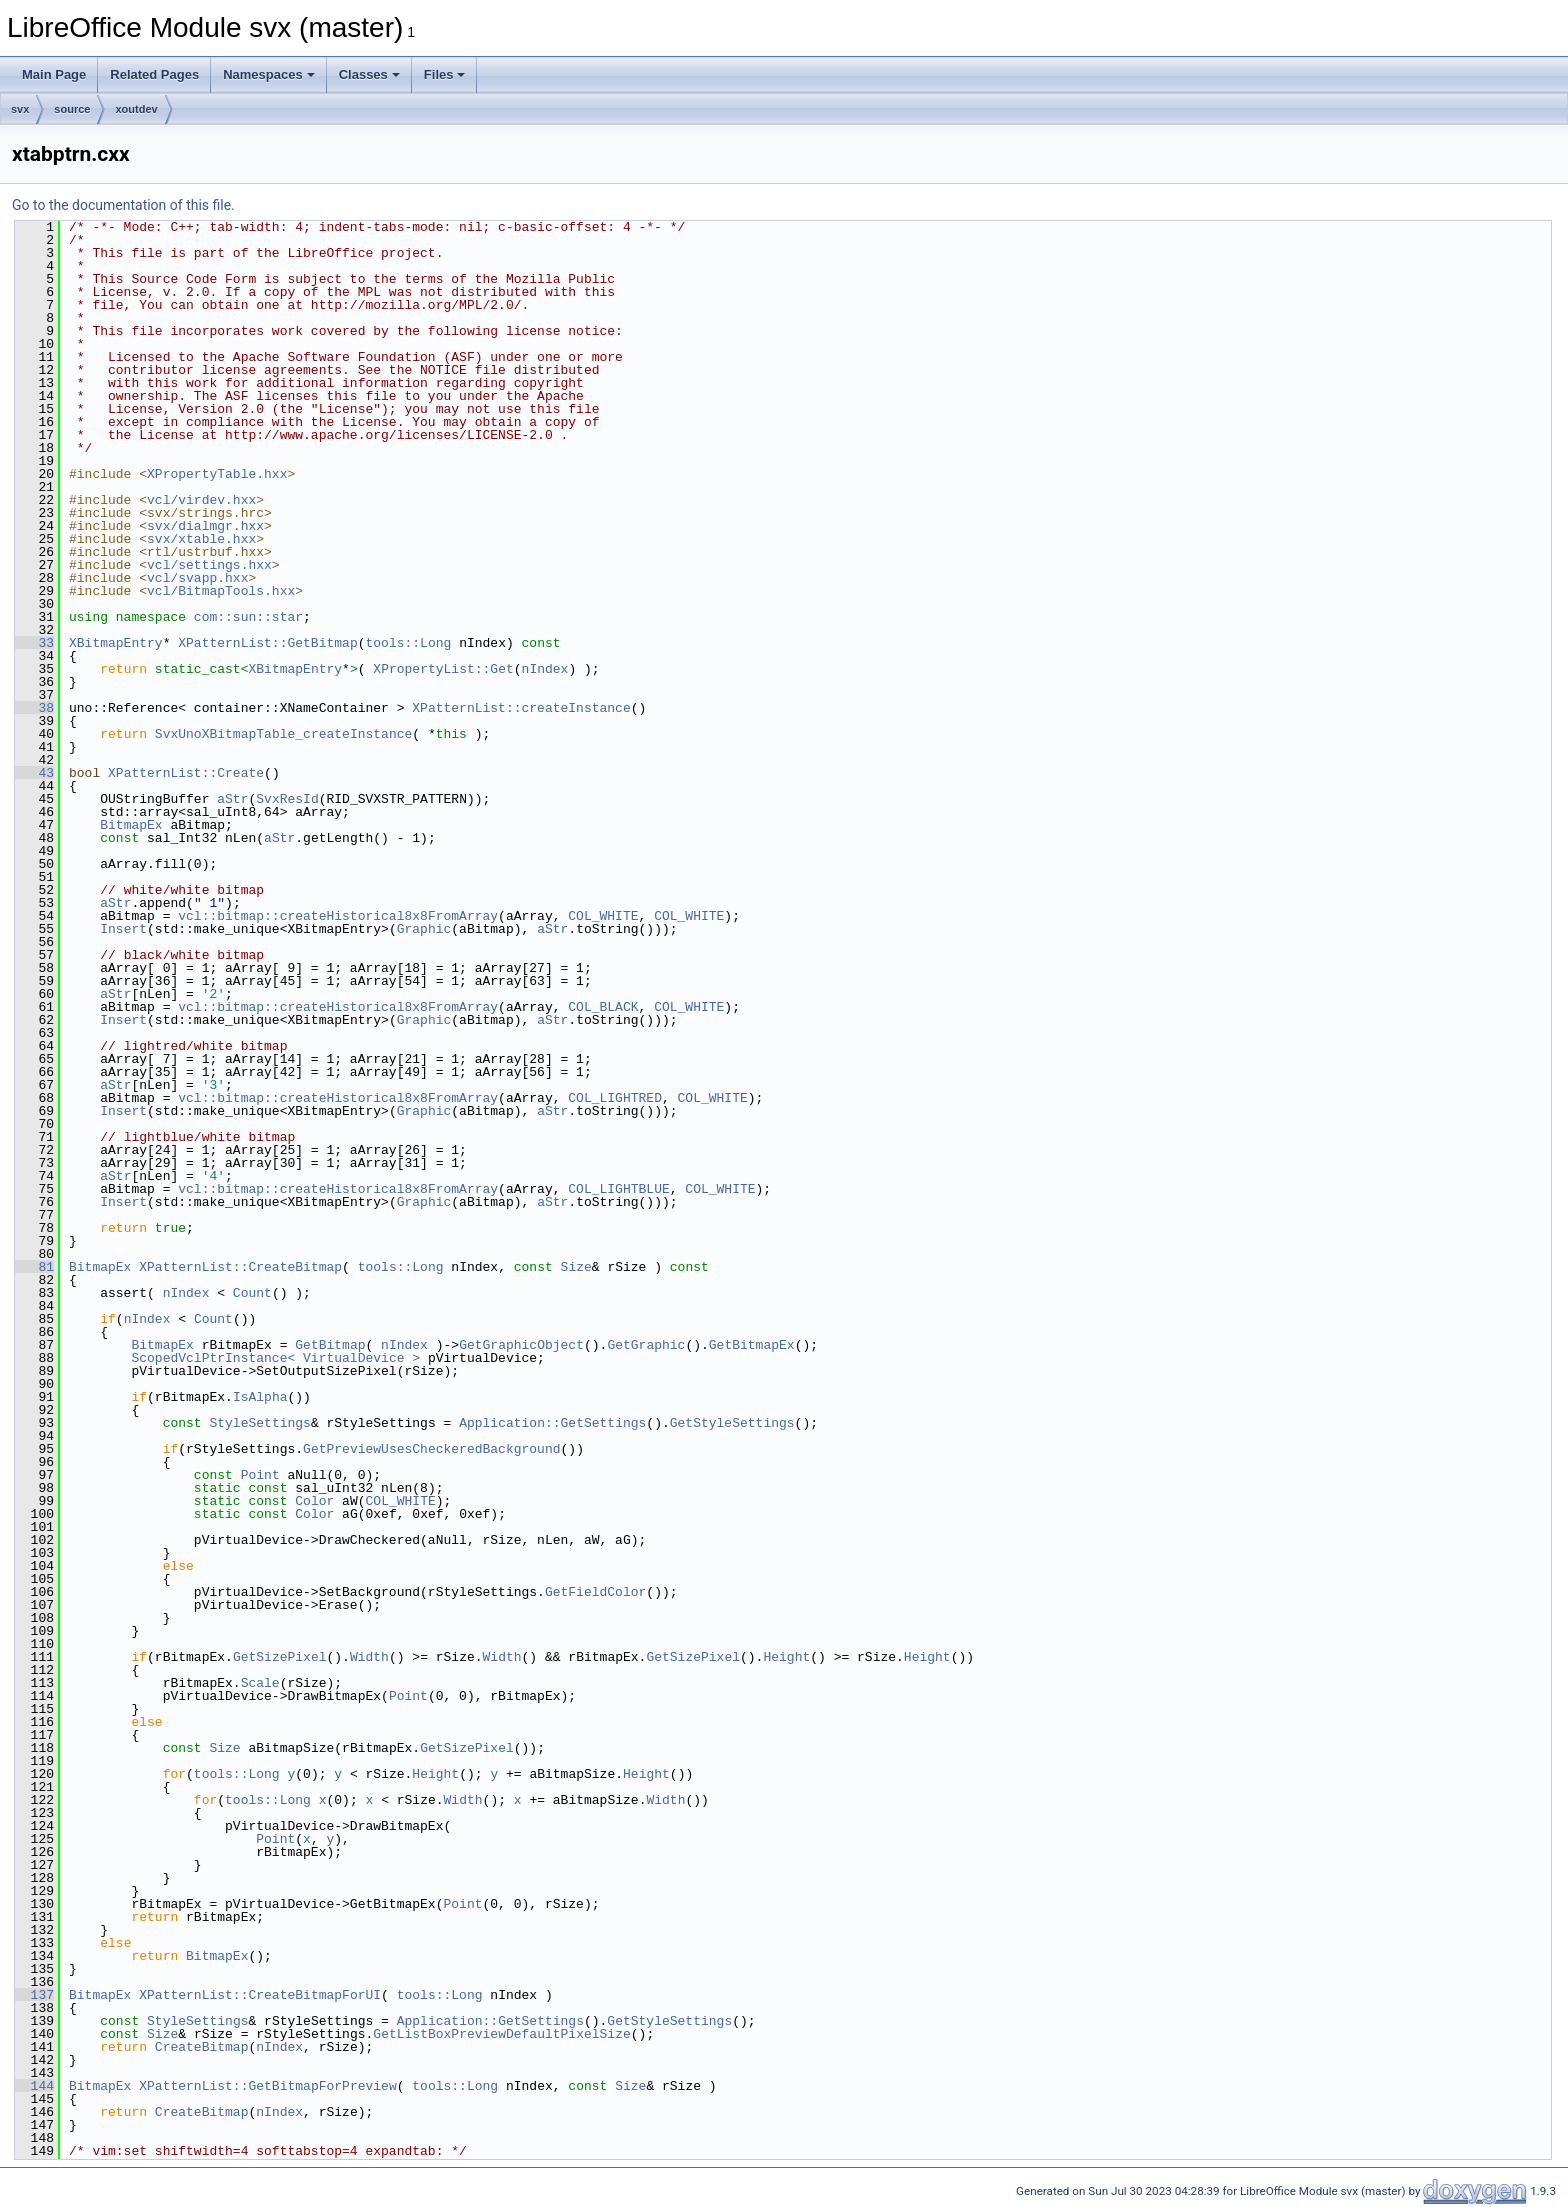 The height and width of the screenshot is (2207, 1568). I want to click on Scale, so click(260, 1683).